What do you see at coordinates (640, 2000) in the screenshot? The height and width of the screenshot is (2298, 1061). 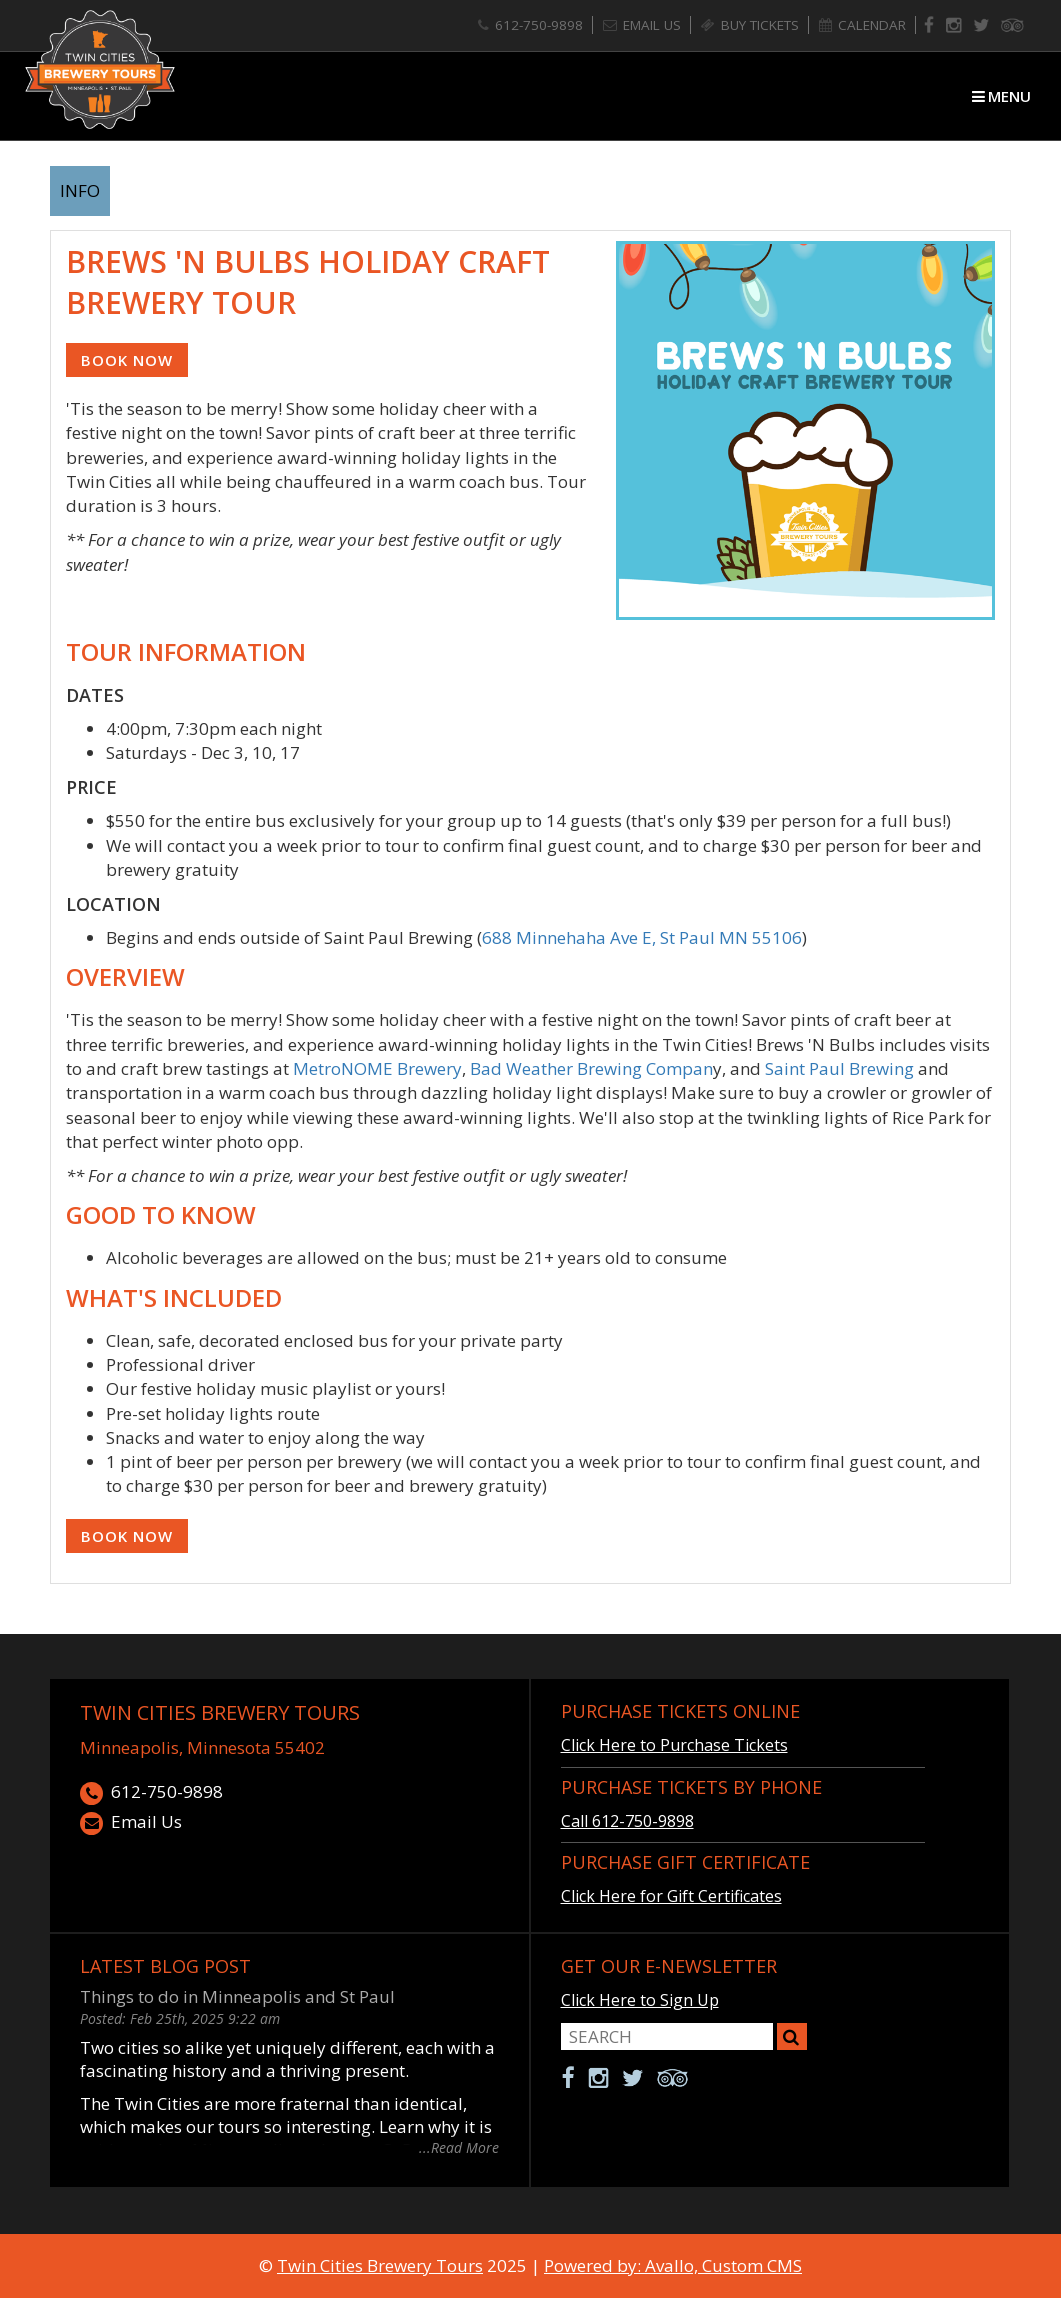 I see `Click Here to Sign Up` at bounding box center [640, 2000].